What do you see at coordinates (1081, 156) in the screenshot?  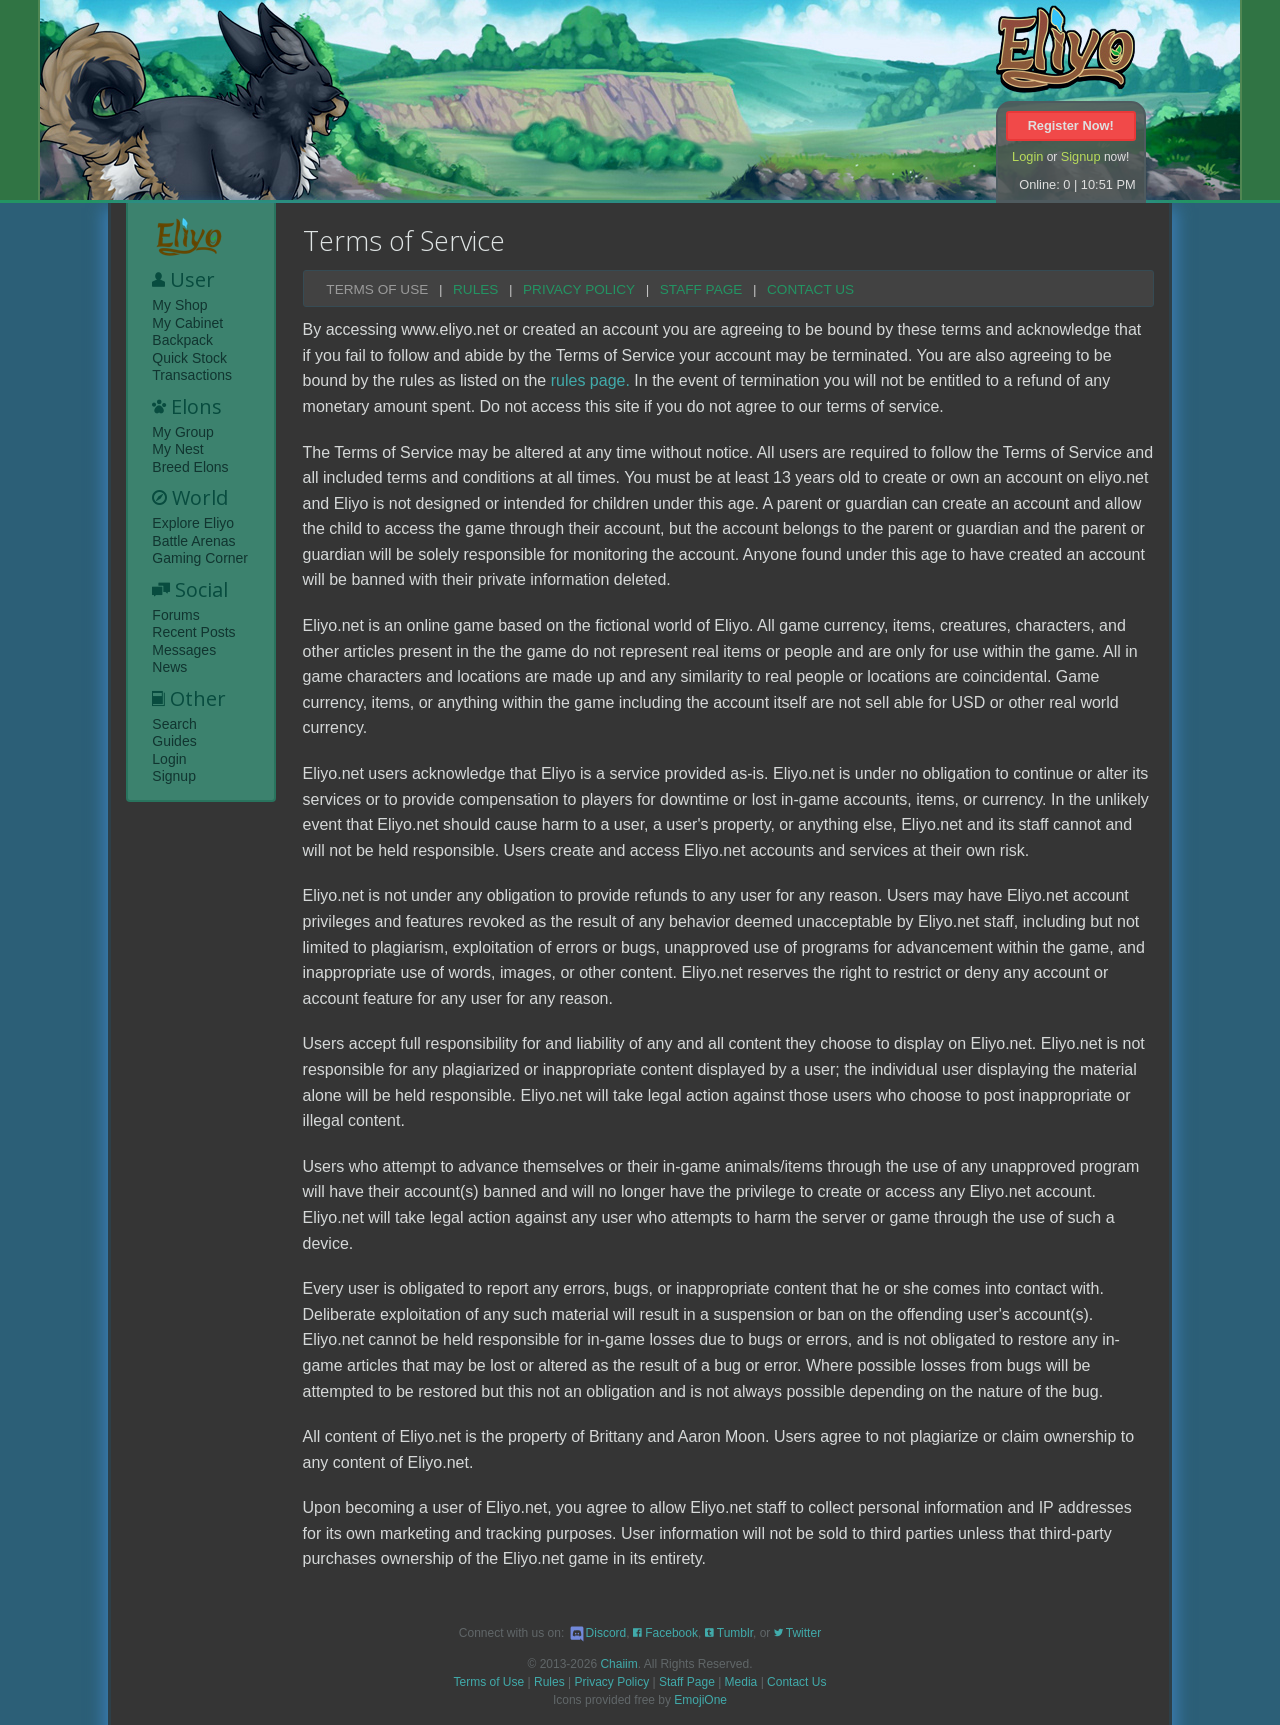 I see `Signup` at bounding box center [1081, 156].